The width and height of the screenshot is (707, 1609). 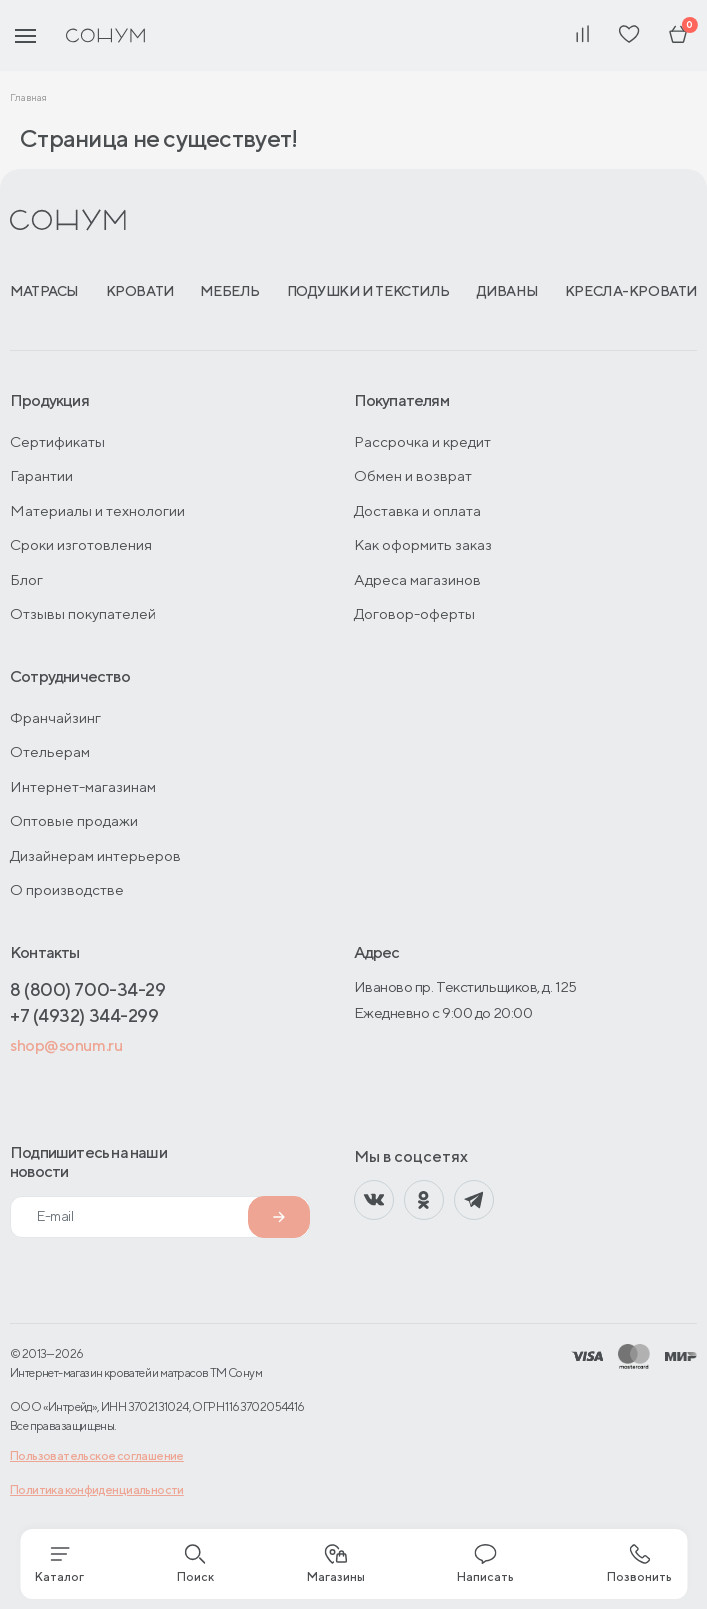 I want to click on Блог, so click(x=26, y=579).